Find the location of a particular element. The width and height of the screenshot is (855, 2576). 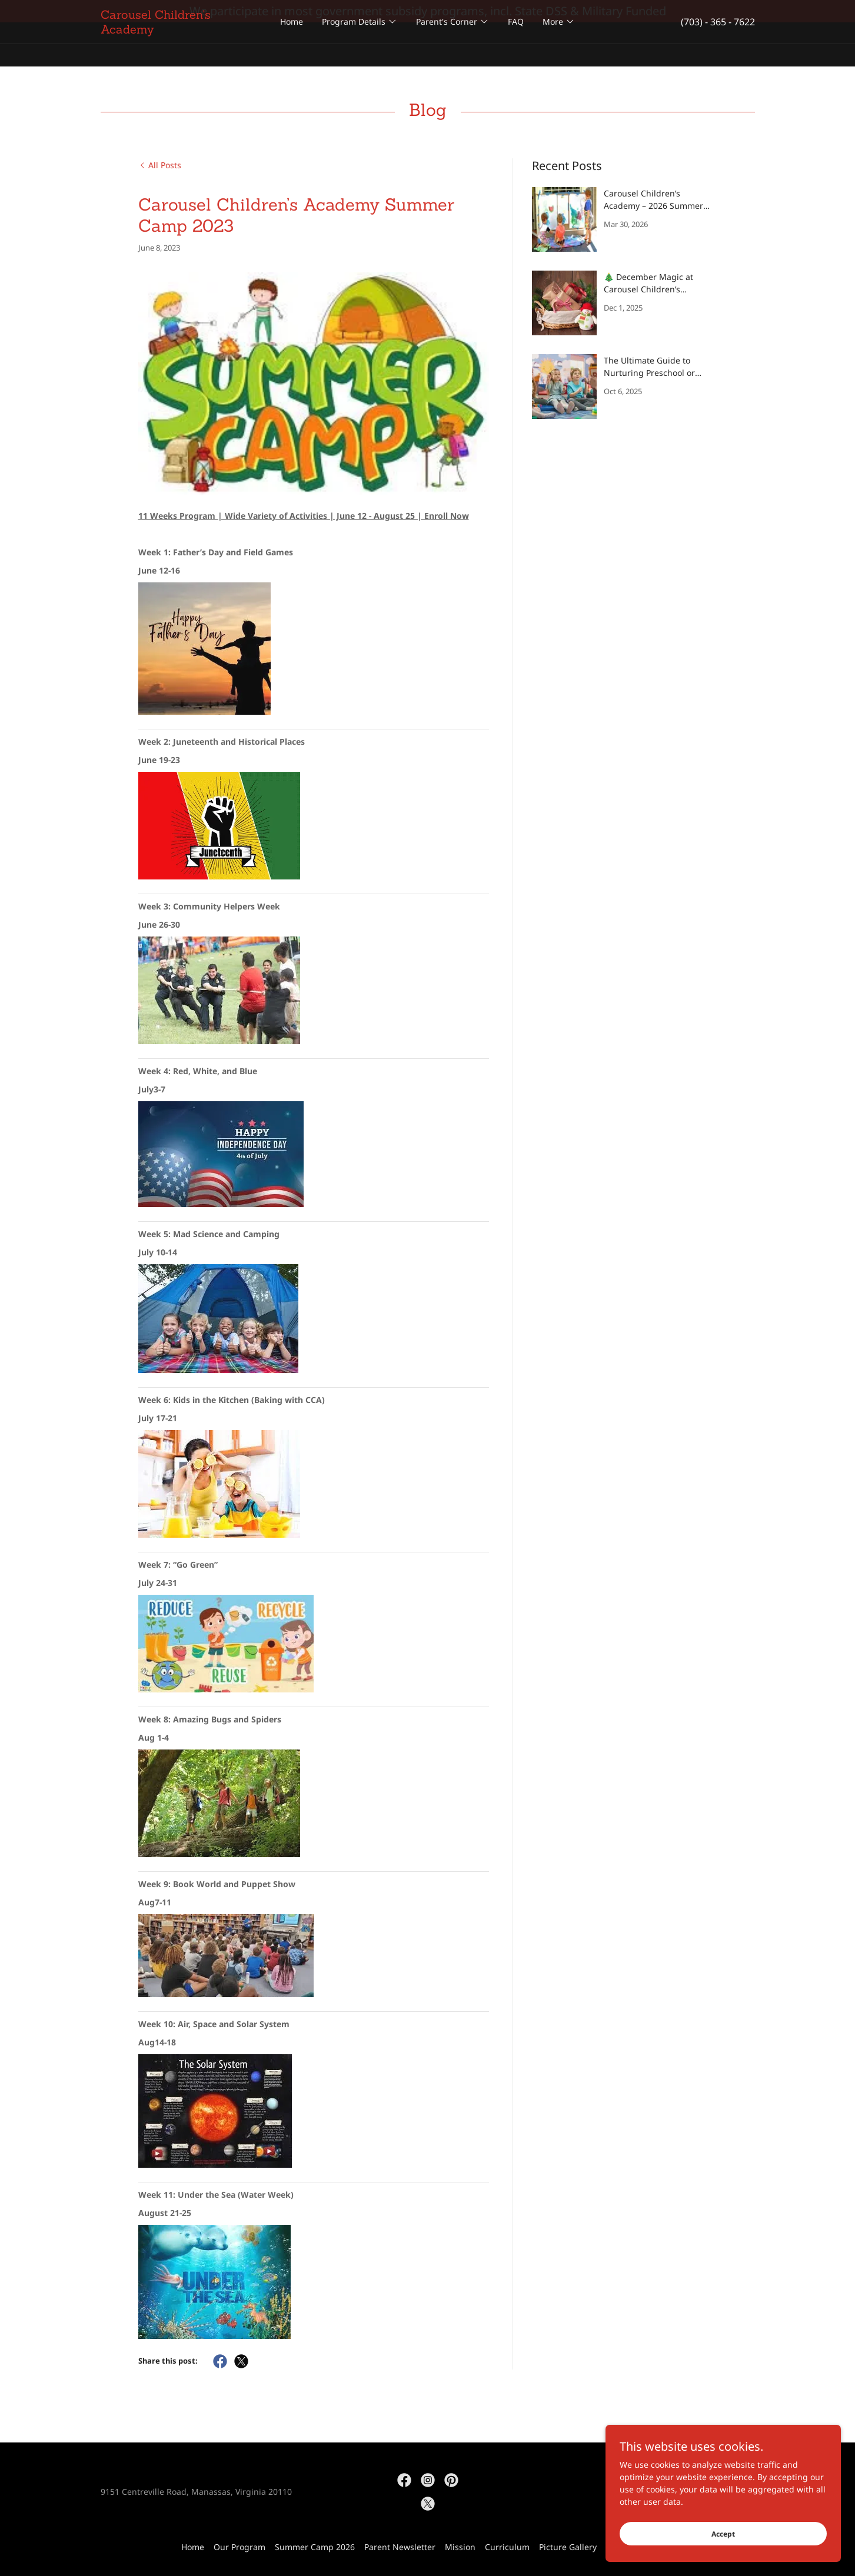

[We participate in most government subsidy programs, incl. State DSS & Military Funded] is located at coordinates (427, 11).